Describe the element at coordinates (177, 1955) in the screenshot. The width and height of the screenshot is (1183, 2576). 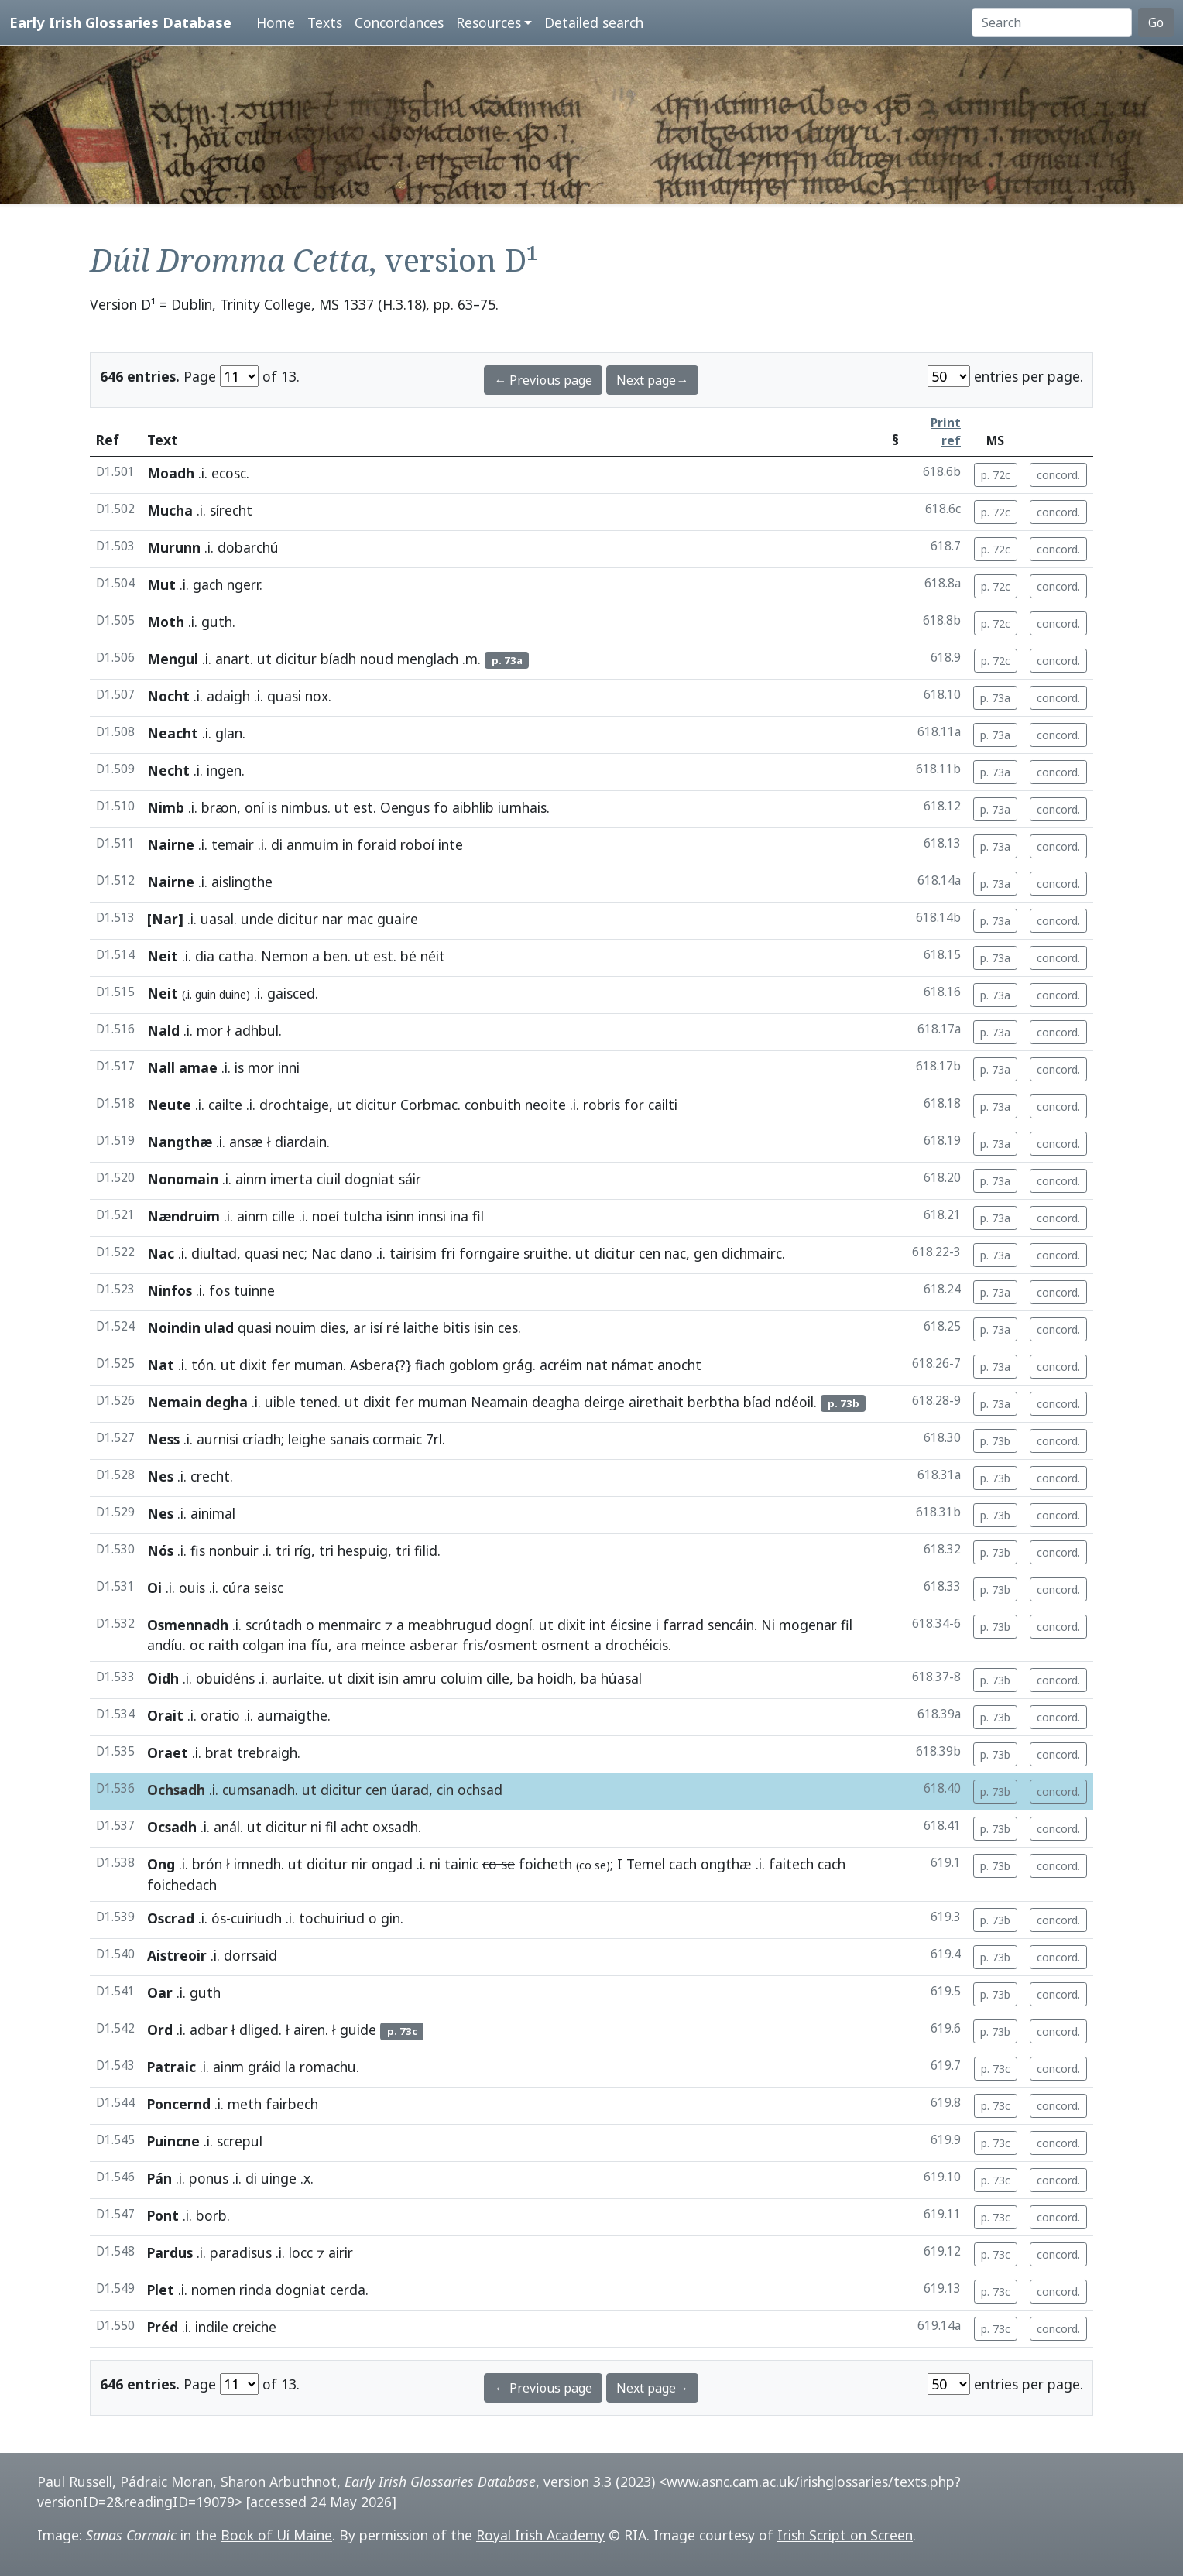
I see `Aistreoir` at that location.